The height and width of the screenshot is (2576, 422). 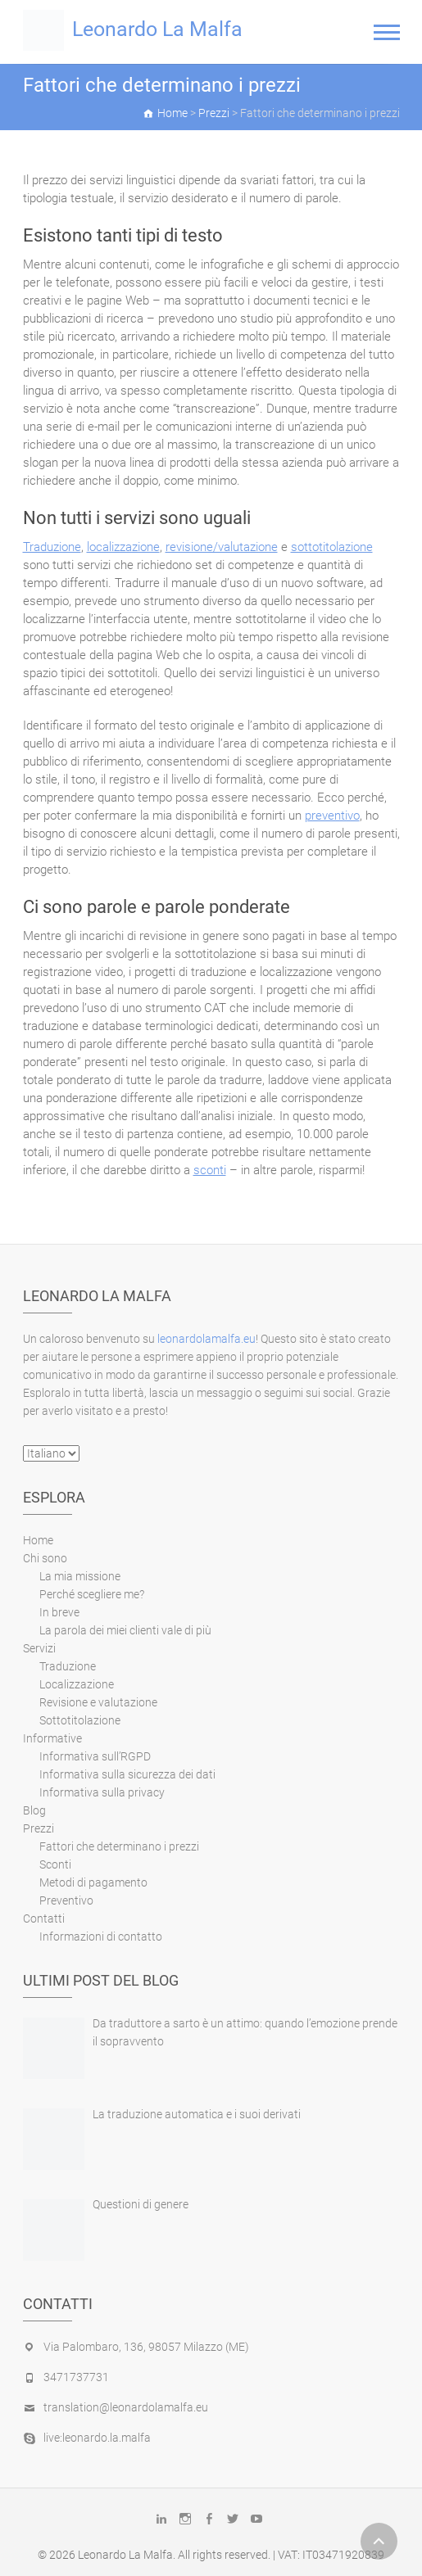 What do you see at coordinates (59, 1612) in the screenshot?
I see `In breve` at bounding box center [59, 1612].